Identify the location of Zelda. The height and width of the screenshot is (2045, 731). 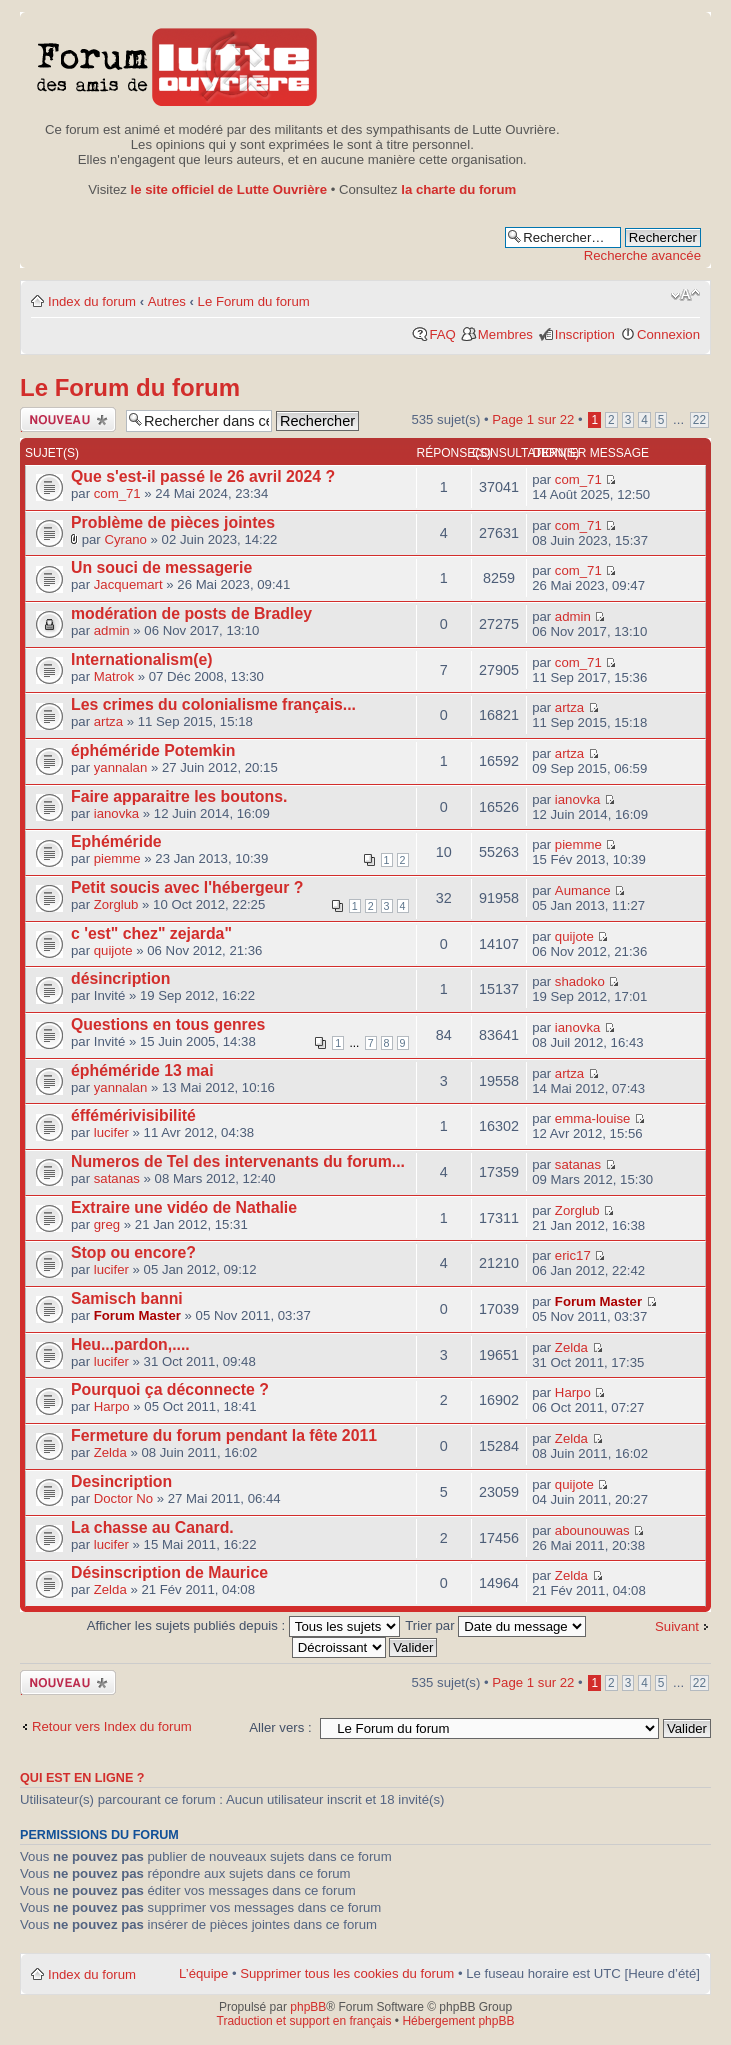
(571, 1347).